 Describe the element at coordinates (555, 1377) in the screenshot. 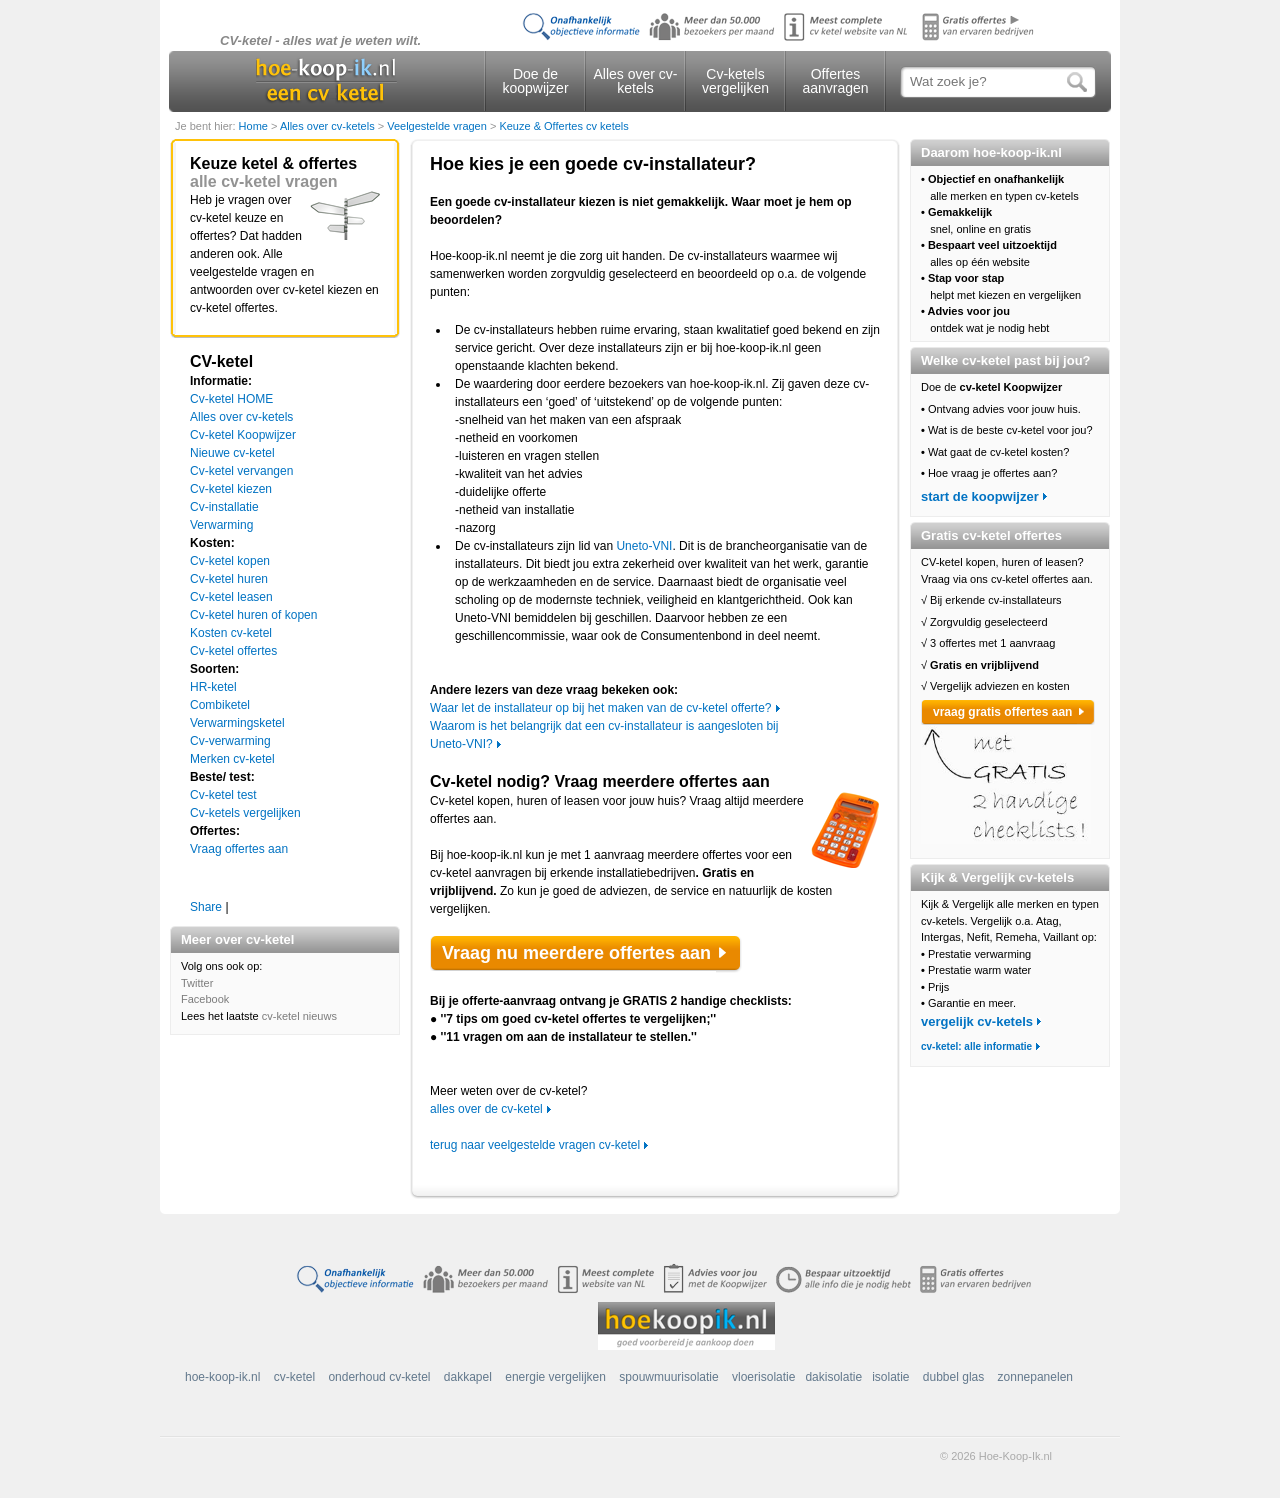

I see `energie vergelijken` at that location.